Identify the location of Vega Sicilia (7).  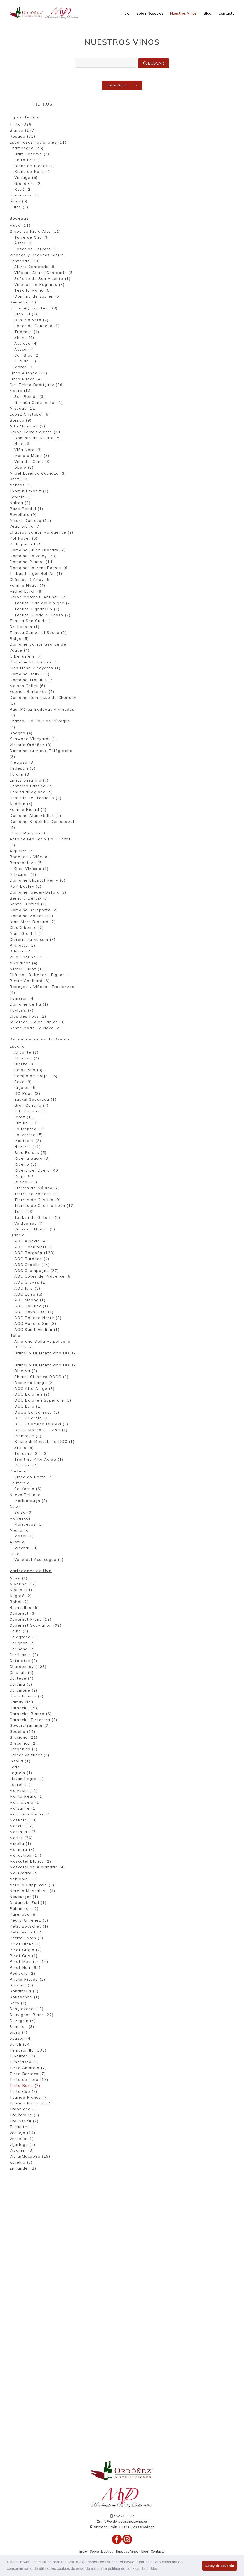
(25, 526).